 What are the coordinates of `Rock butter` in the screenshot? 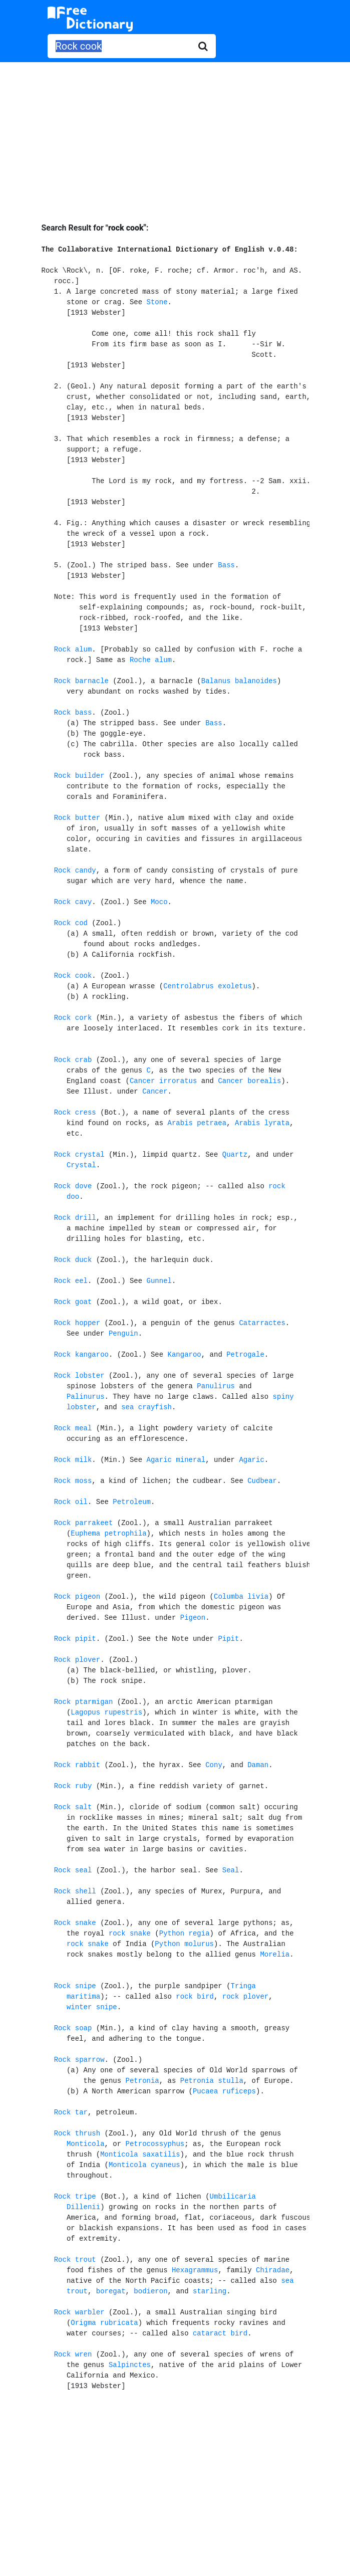 It's located at (77, 818).